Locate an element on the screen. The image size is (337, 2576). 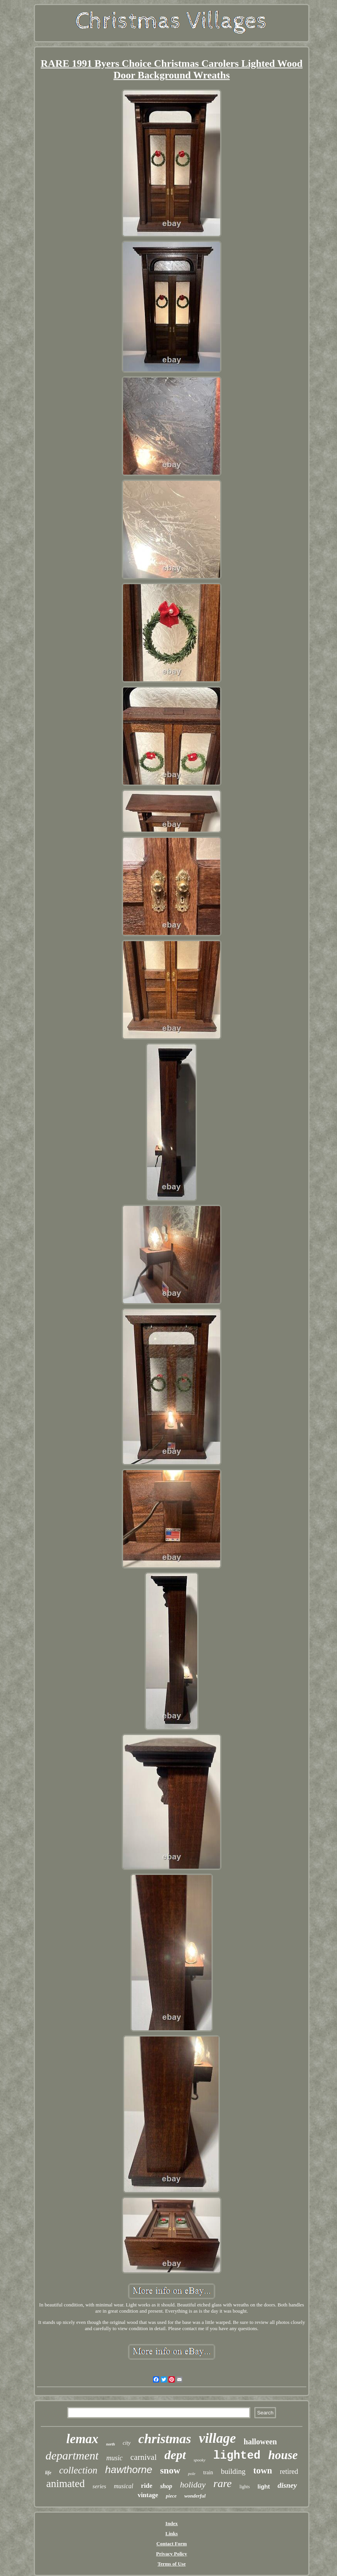
Privacy Policy is located at coordinates (171, 2554).